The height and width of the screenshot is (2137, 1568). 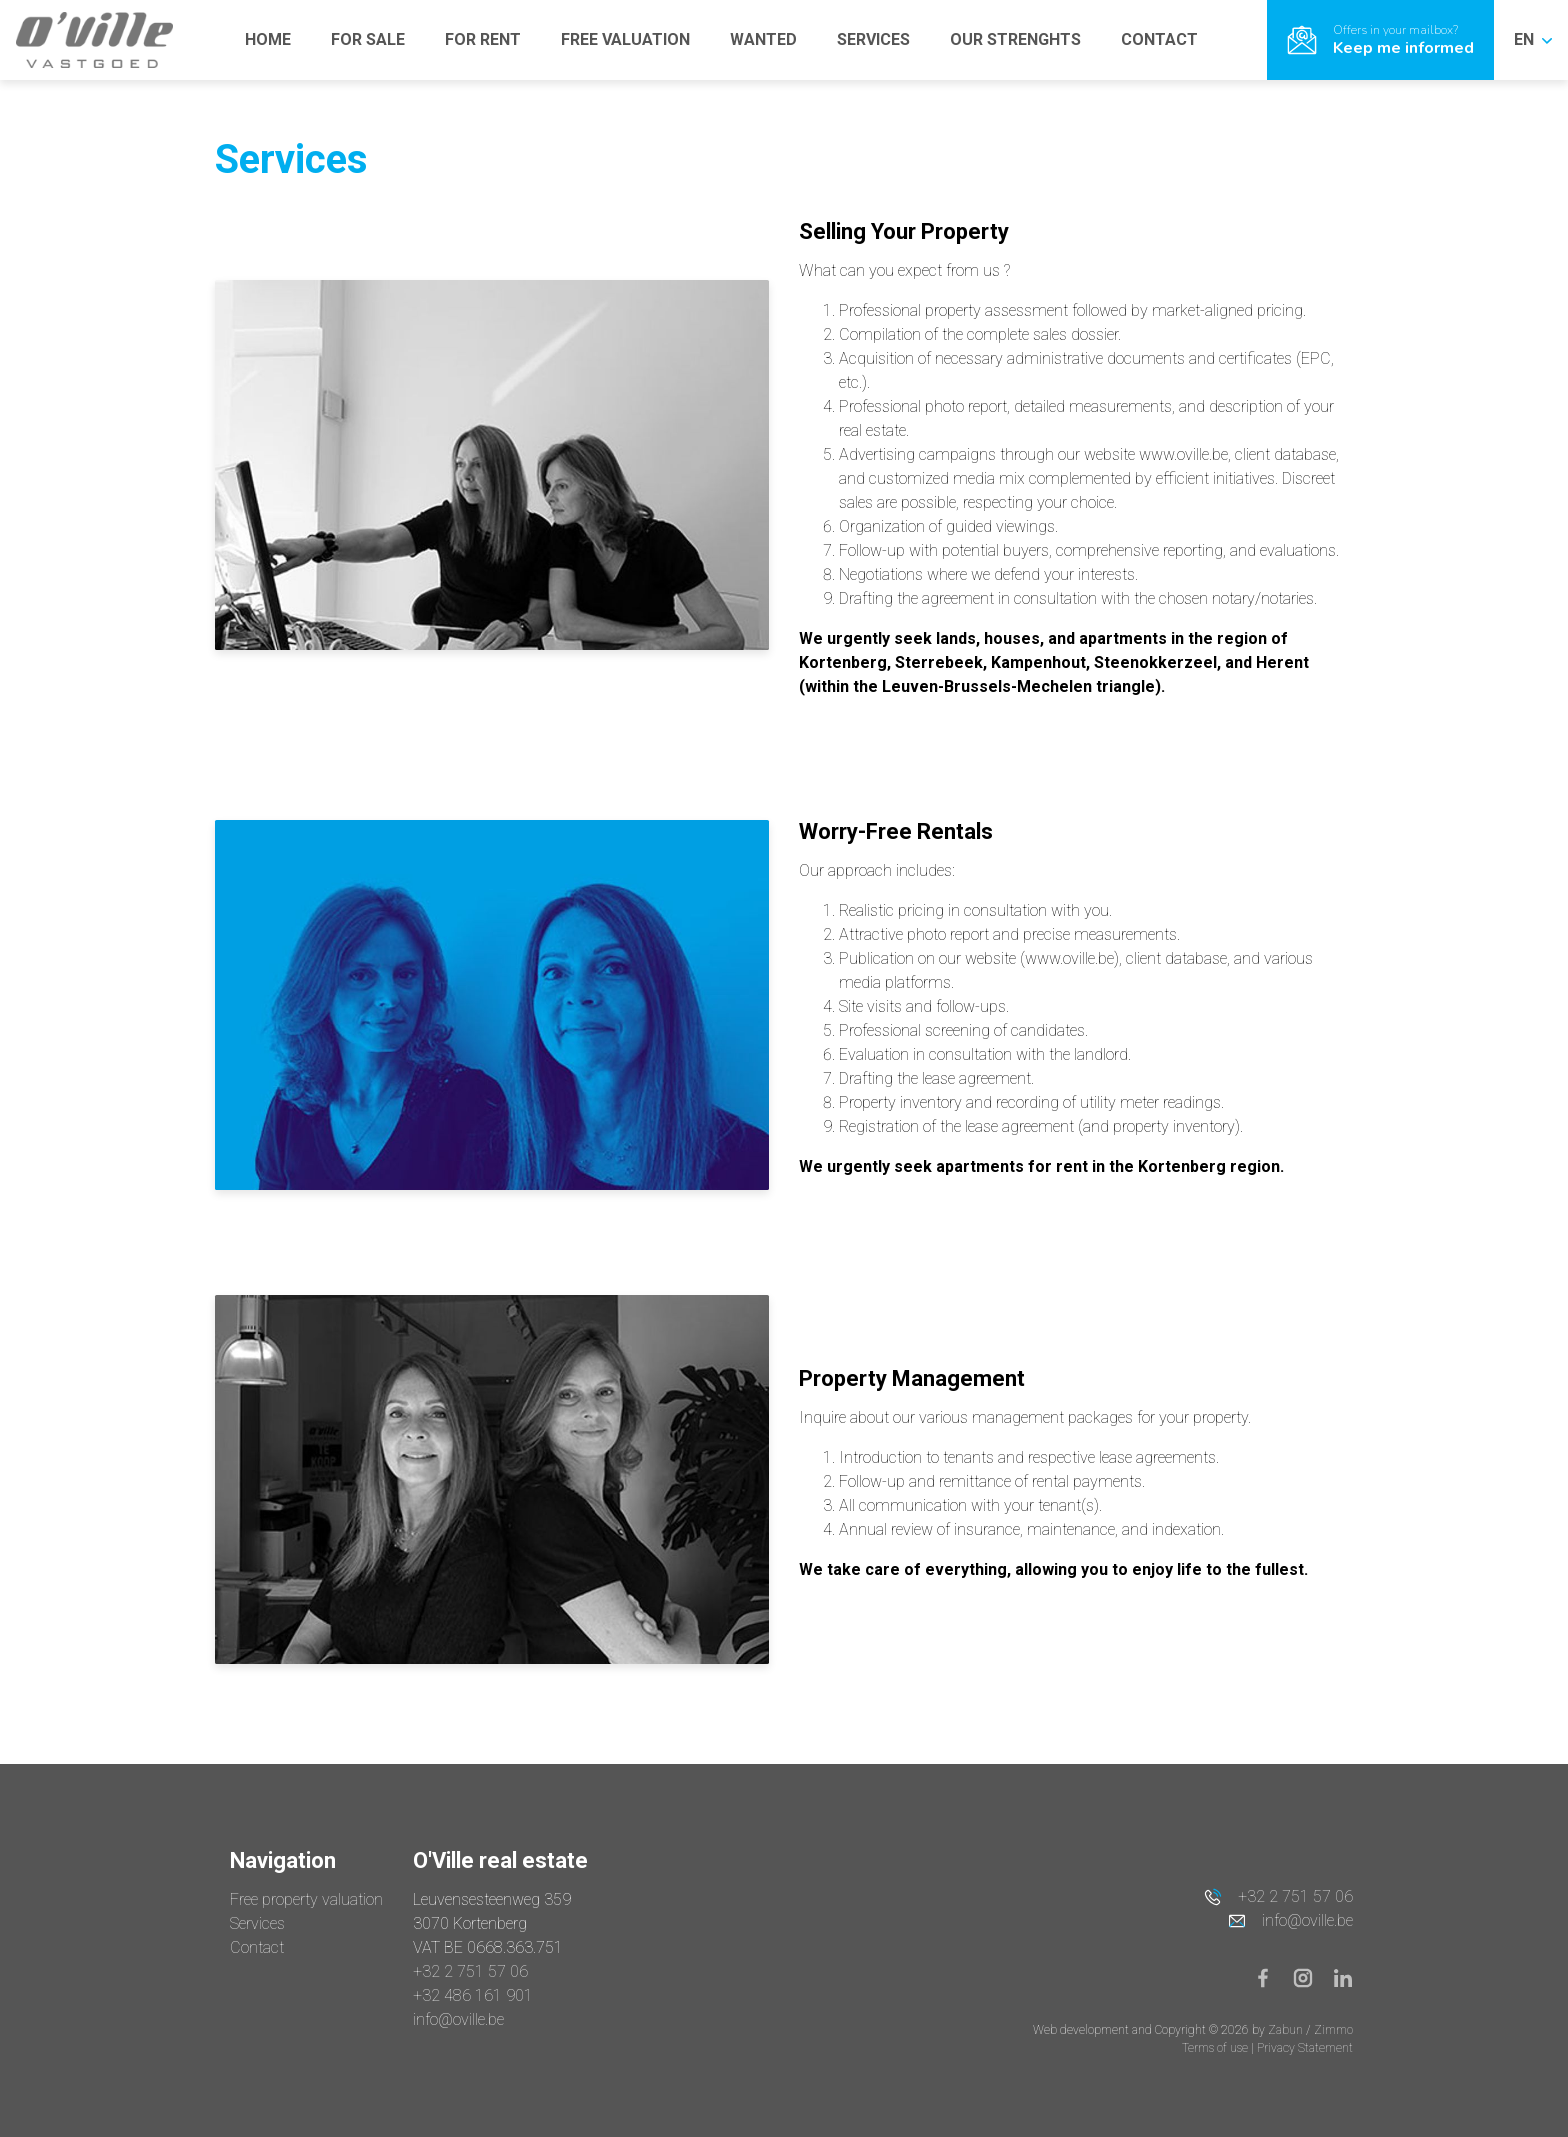 What do you see at coordinates (873, 39) in the screenshot?
I see `SERVICES` at bounding box center [873, 39].